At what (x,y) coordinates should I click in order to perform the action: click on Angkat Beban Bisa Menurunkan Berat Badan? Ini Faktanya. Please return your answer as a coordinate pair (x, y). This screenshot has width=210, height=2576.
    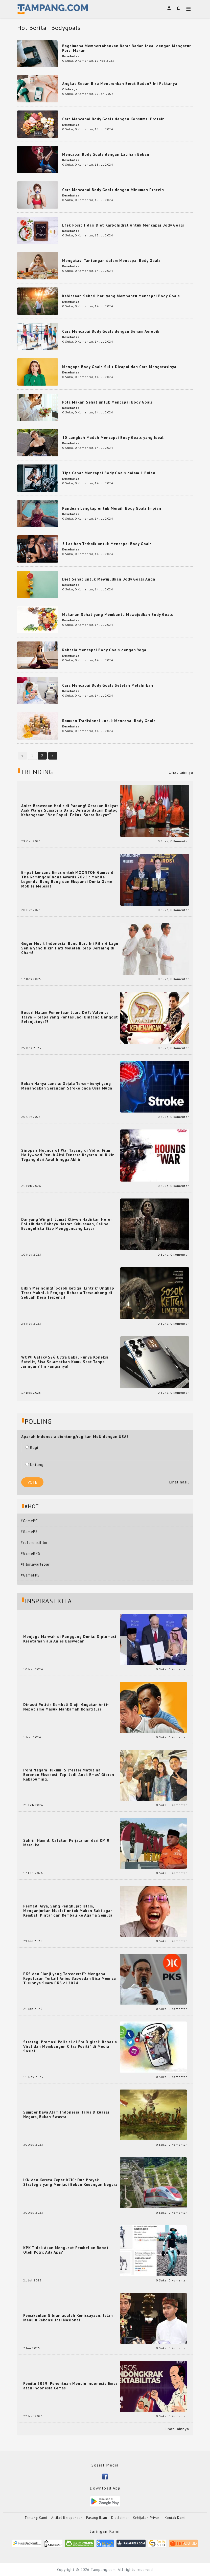
    Looking at the image, I should click on (119, 83).